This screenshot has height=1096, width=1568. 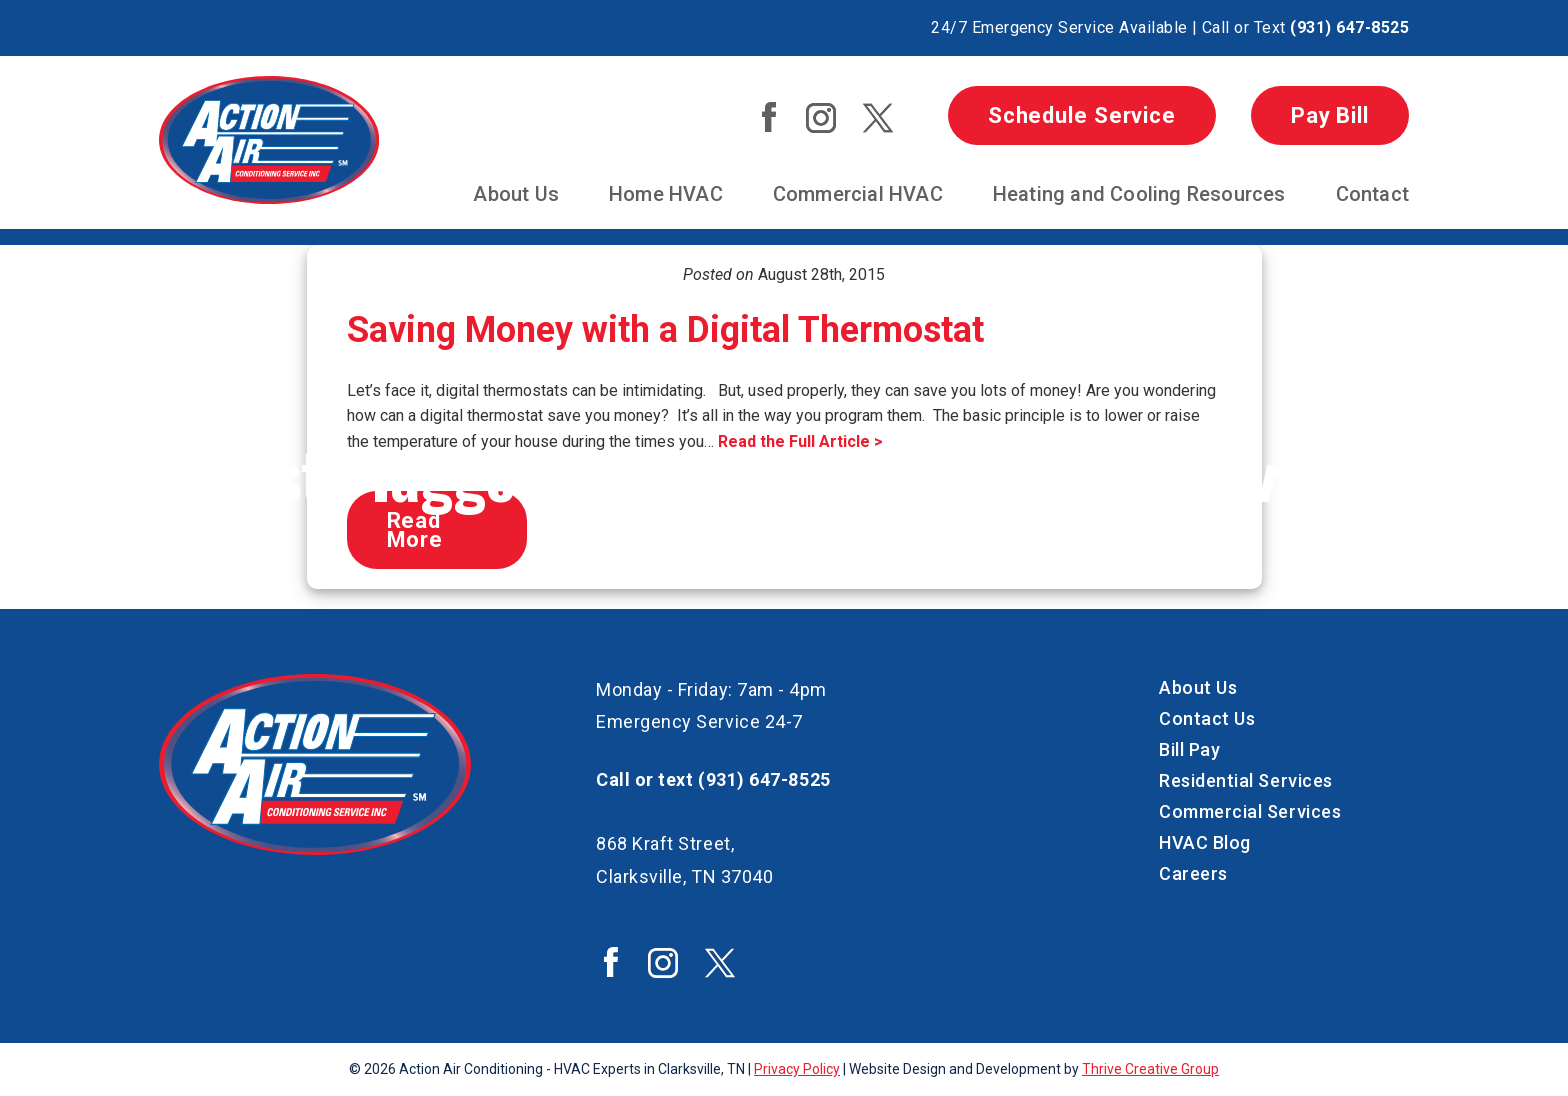 I want to click on Home HVAC, so click(x=666, y=194).